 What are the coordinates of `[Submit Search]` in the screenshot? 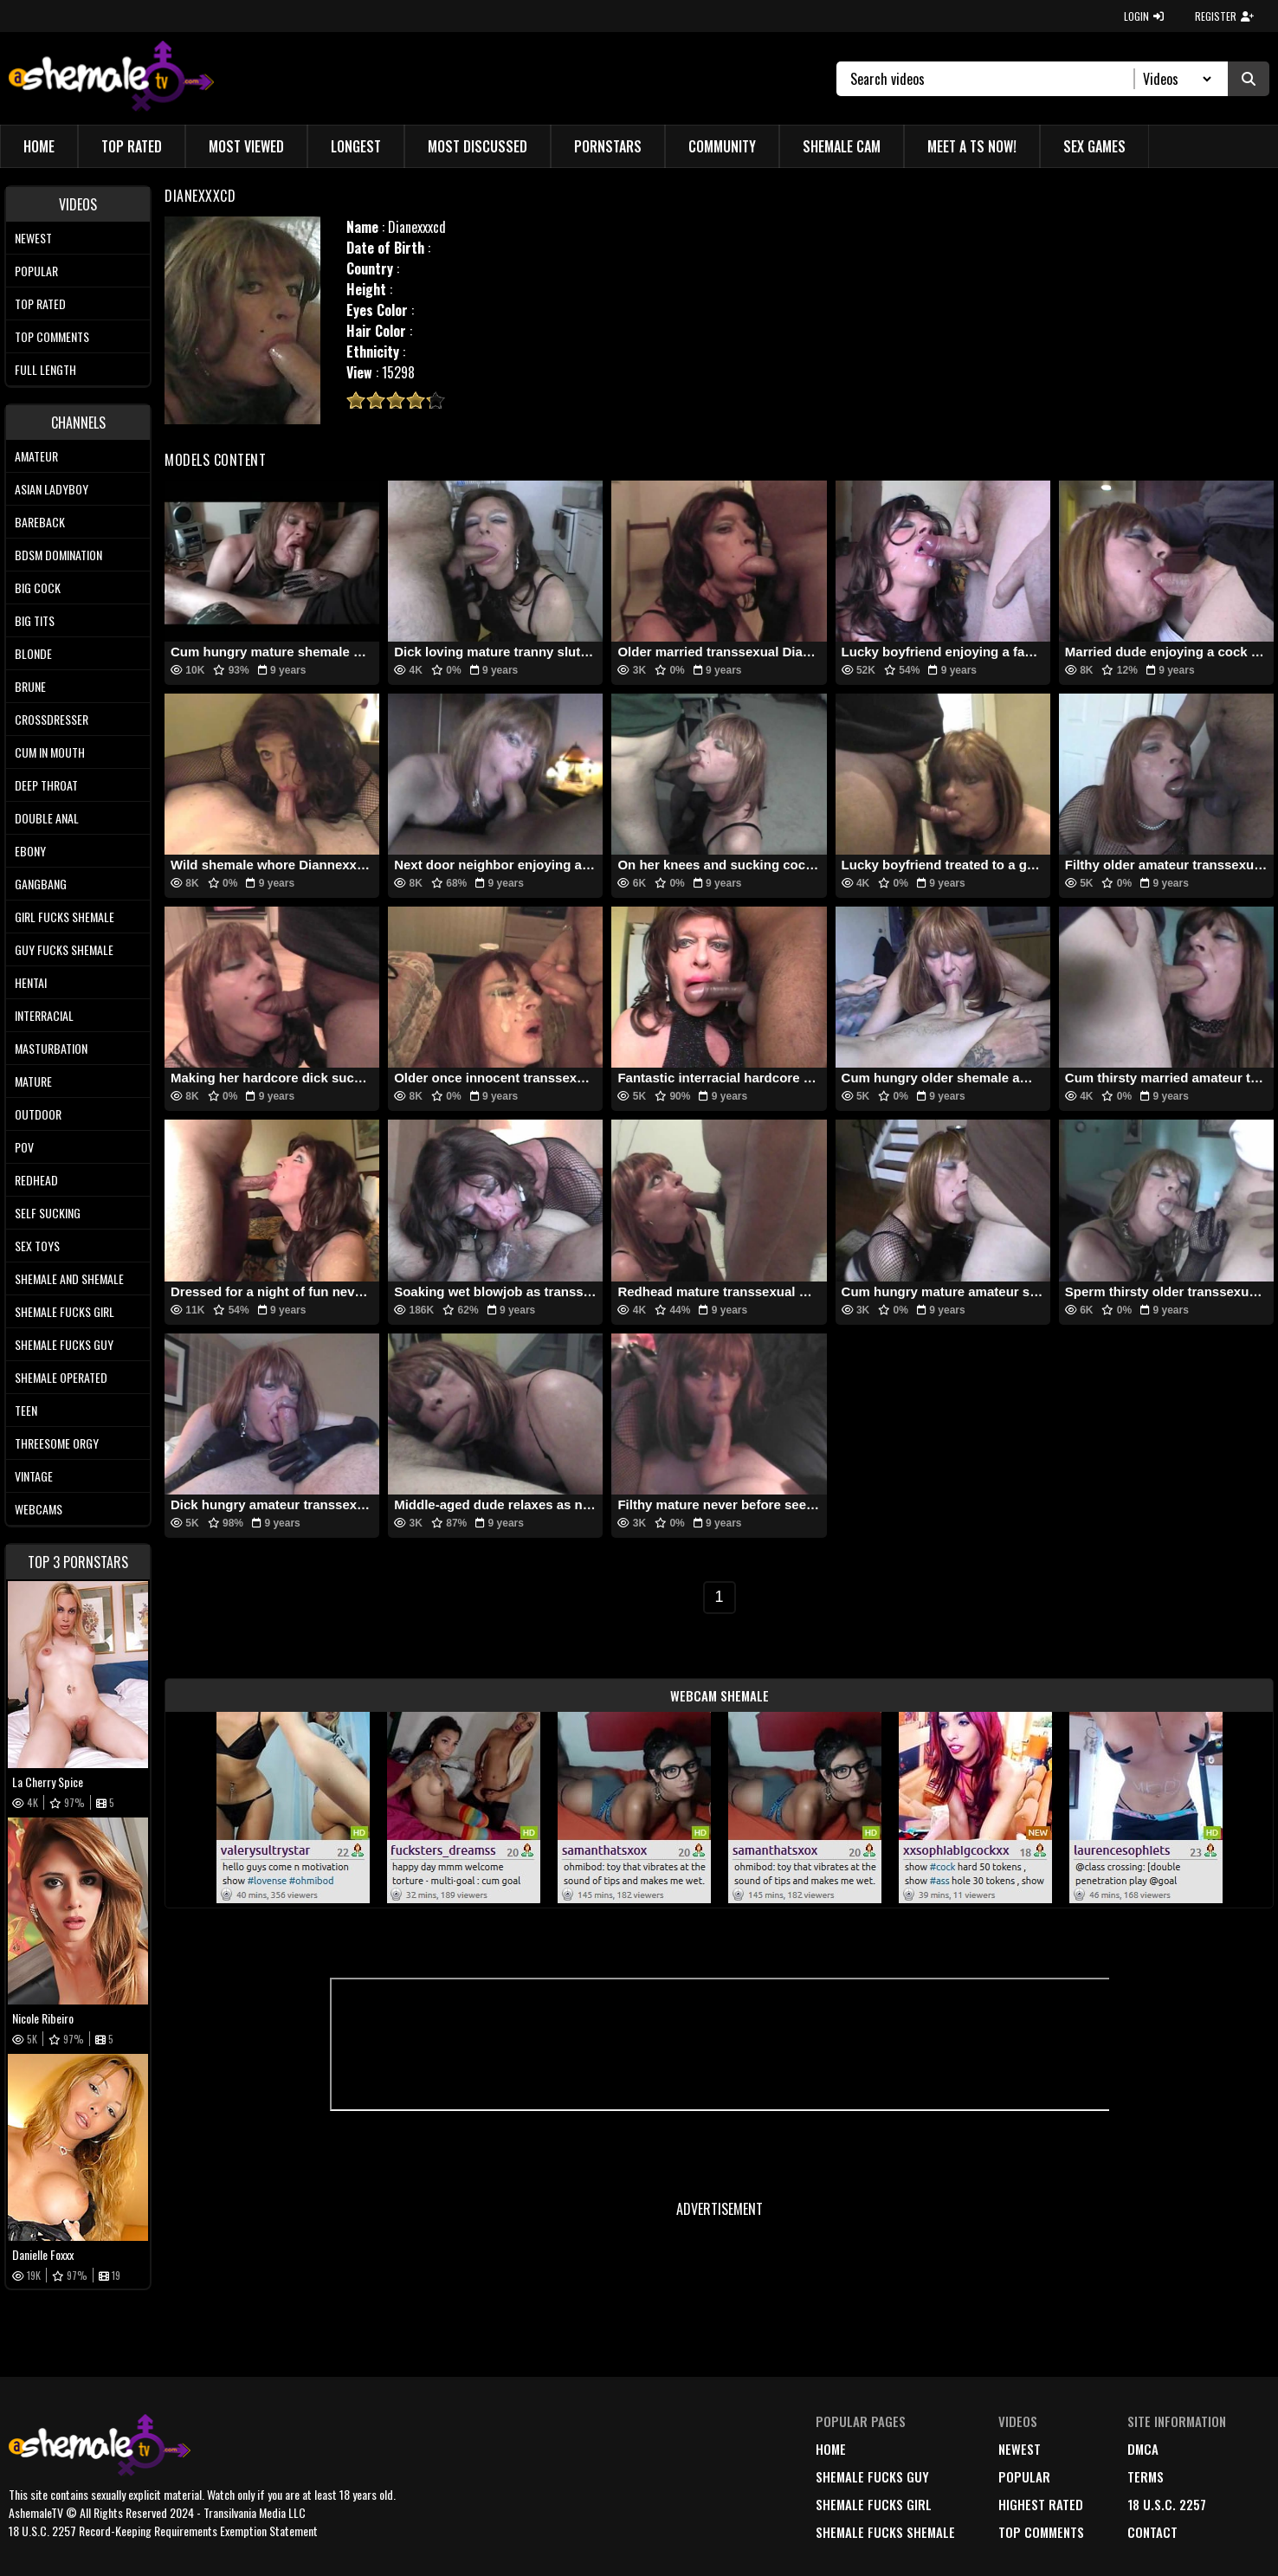 It's located at (1248, 78).